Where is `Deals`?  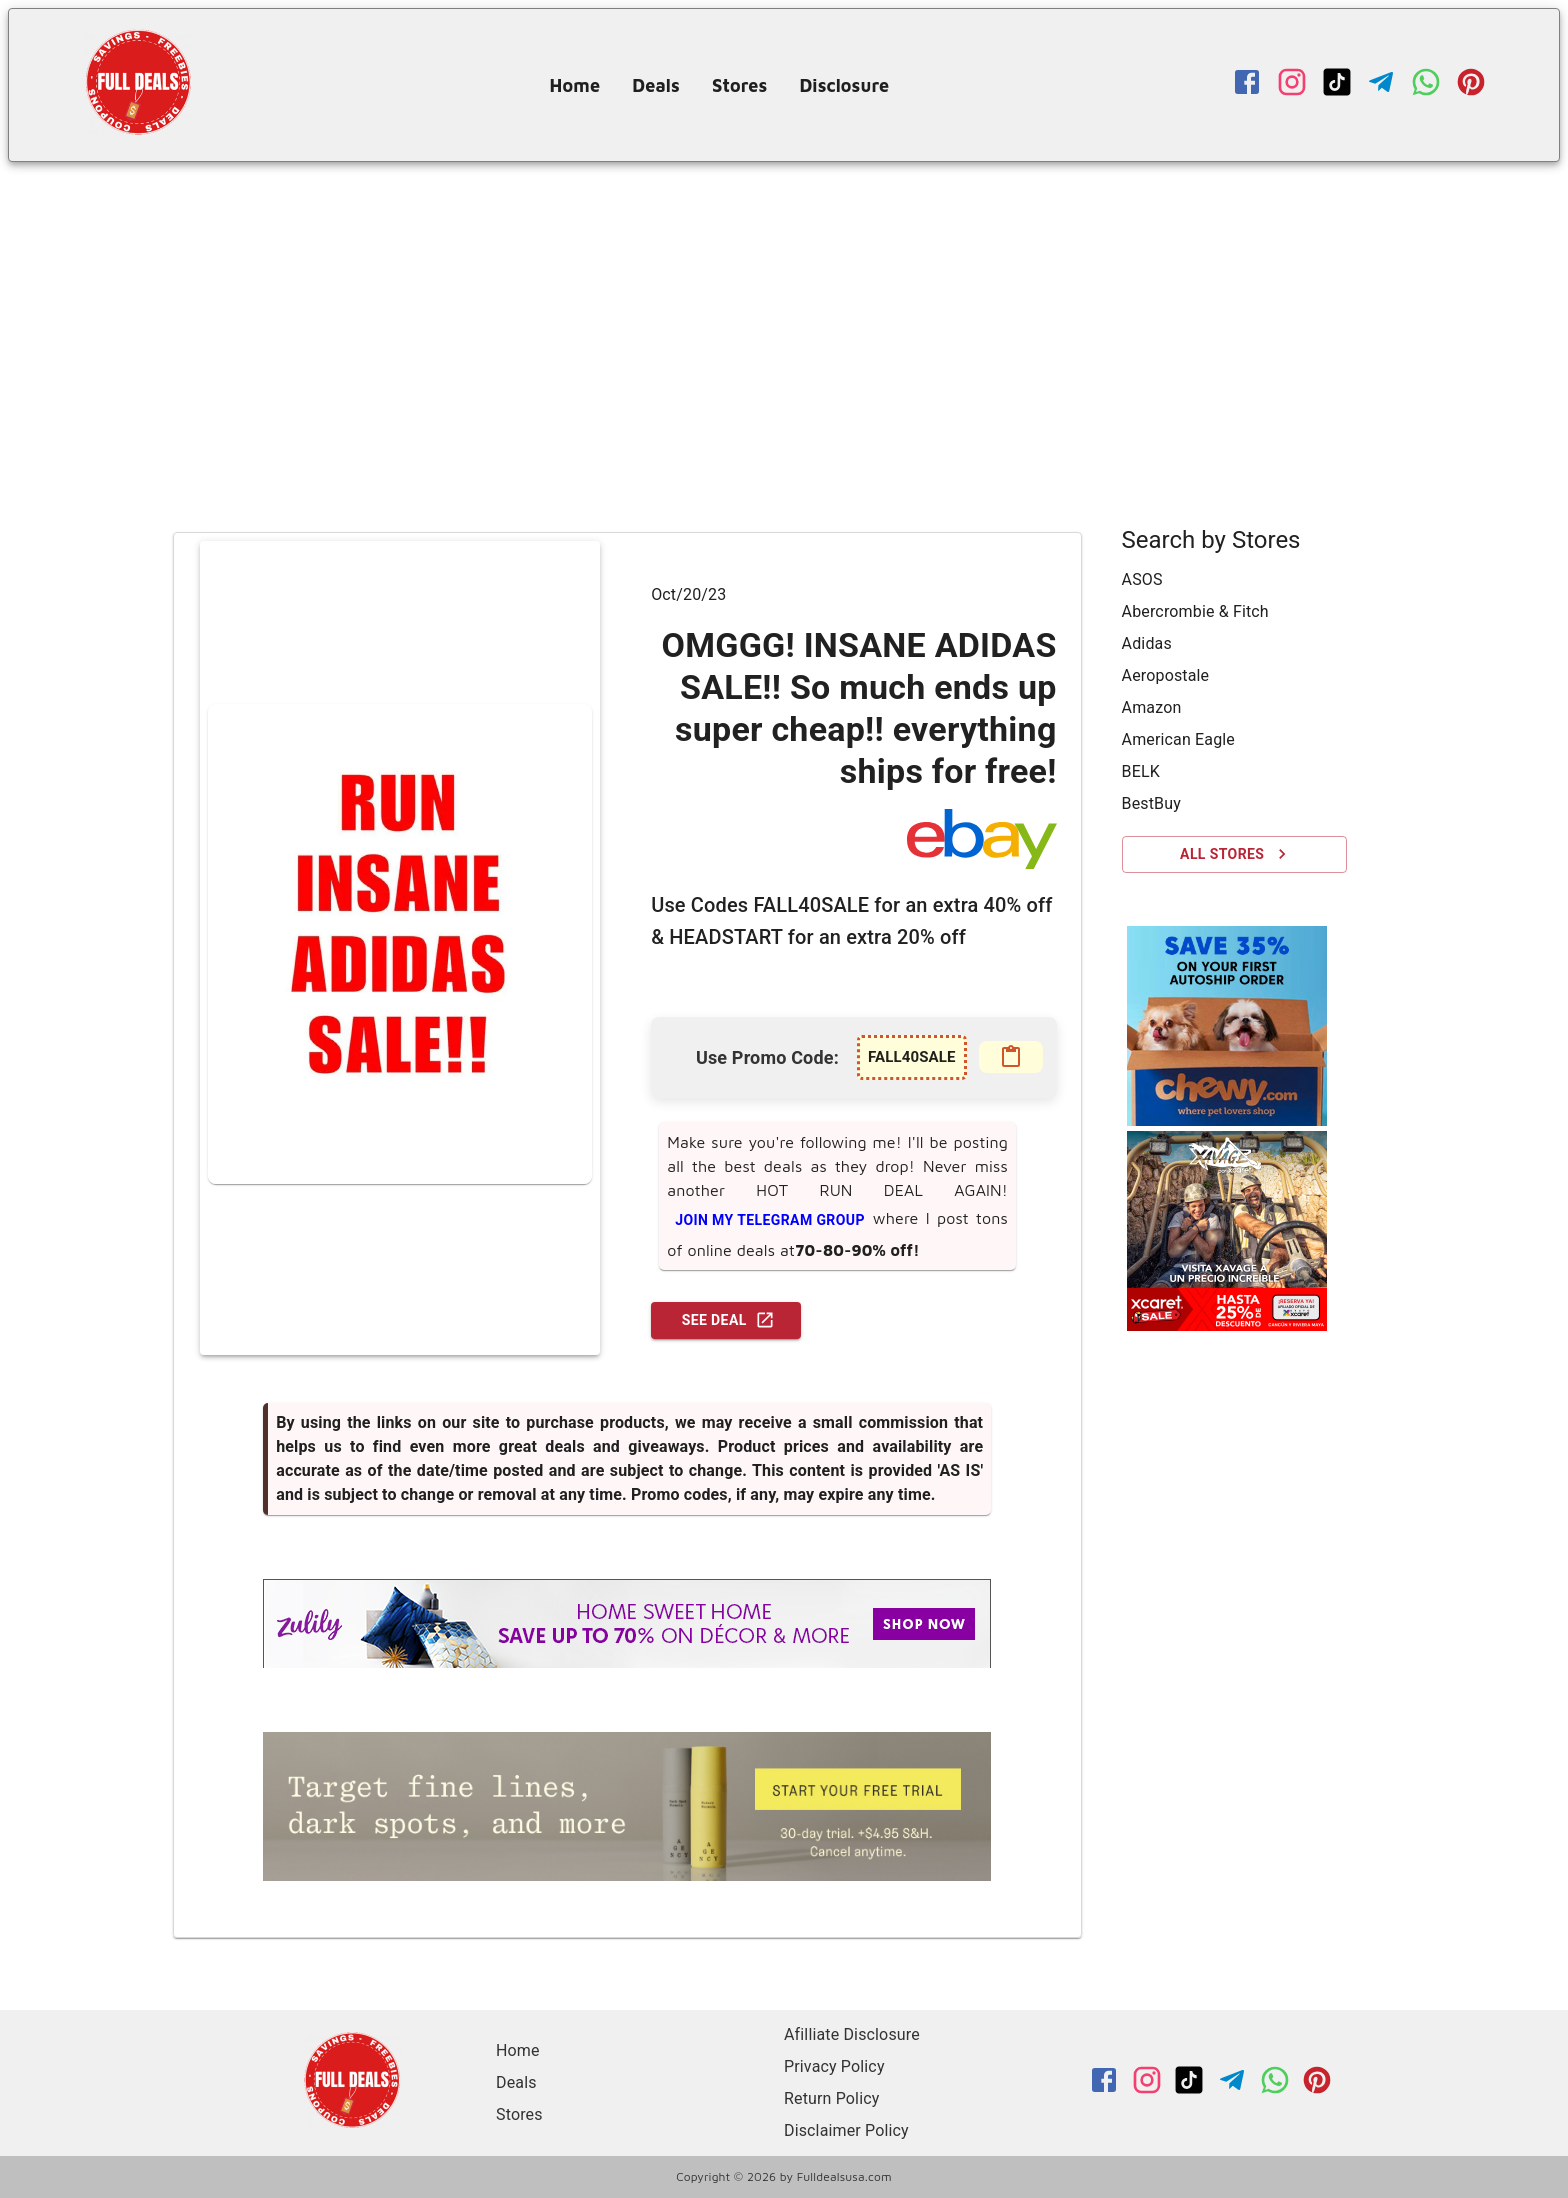
Deals is located at coordinates (656, 85).